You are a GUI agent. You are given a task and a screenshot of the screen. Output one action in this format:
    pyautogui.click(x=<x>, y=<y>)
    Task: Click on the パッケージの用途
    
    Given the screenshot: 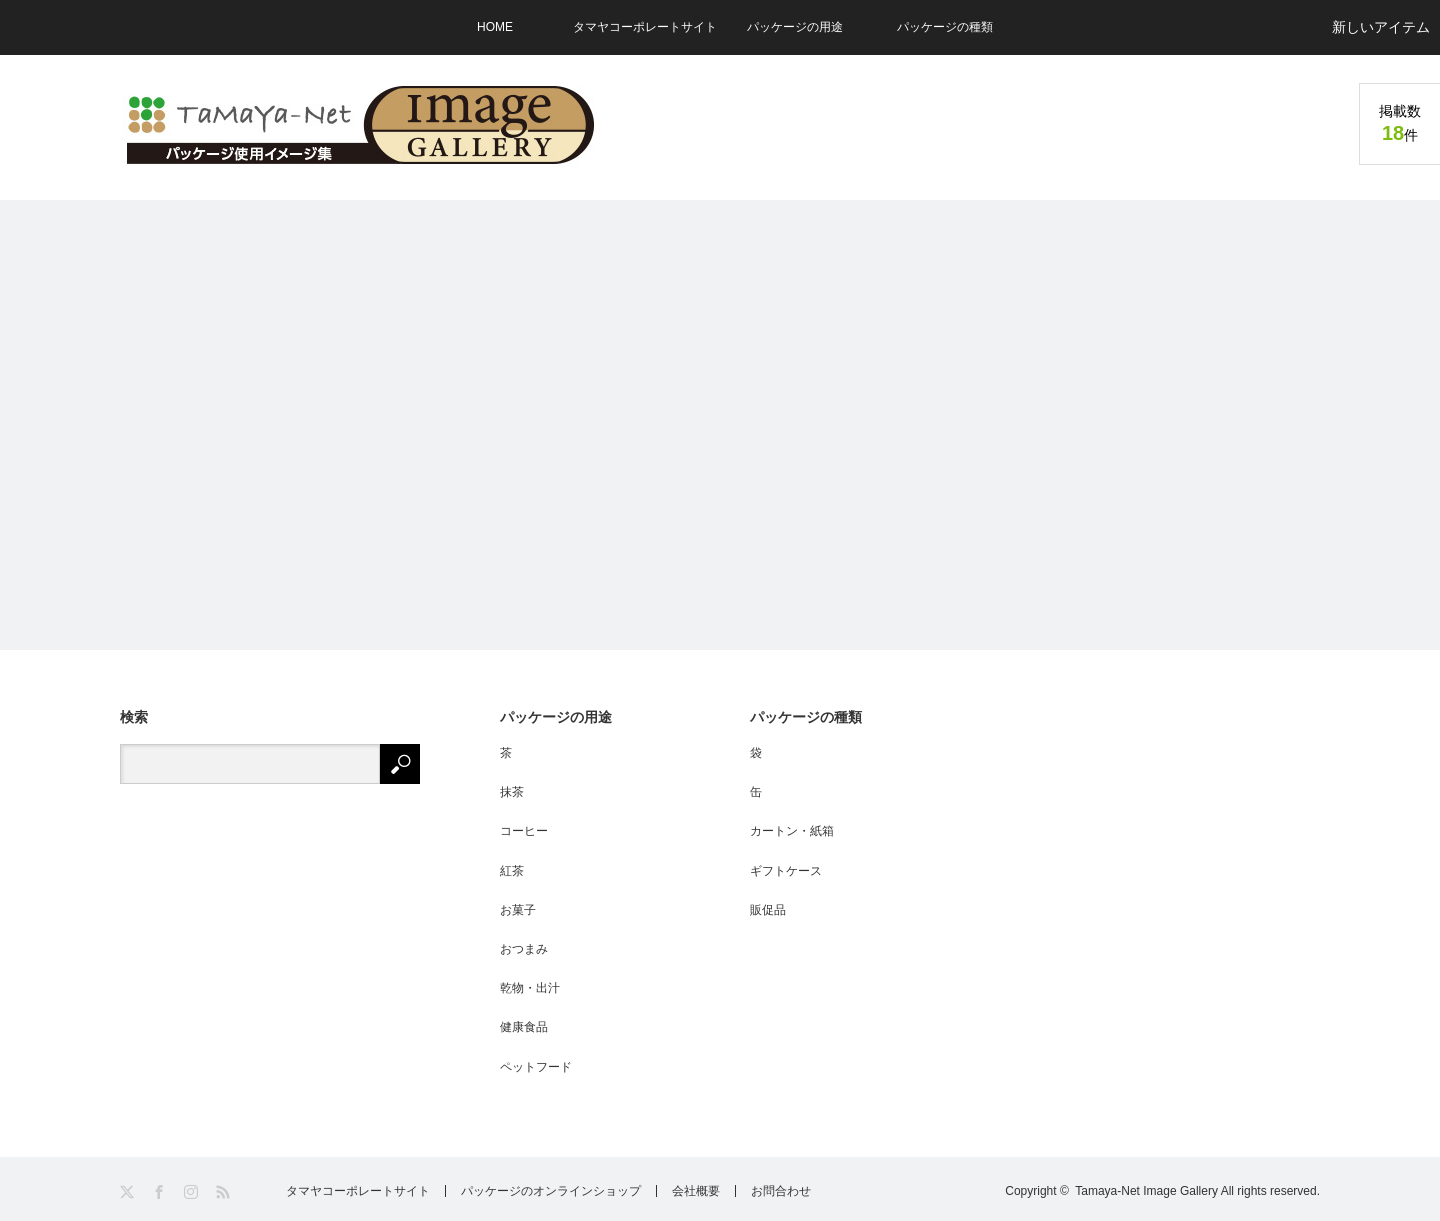 What is the action you would take?
    pyautogui.click(x=795, y=27)
    